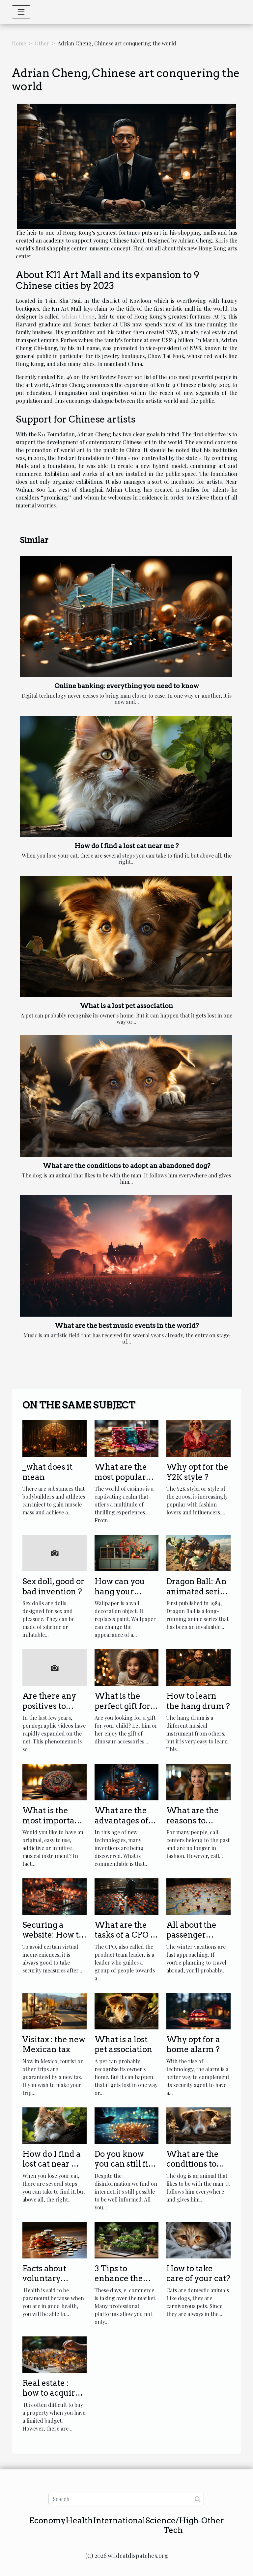 The height and width of the screenshot is (2576, 253). What do you see at coordinates (192, 1935) in the screenshot?
I see `All about the passenger location form` at bounding box center [192, 1935].